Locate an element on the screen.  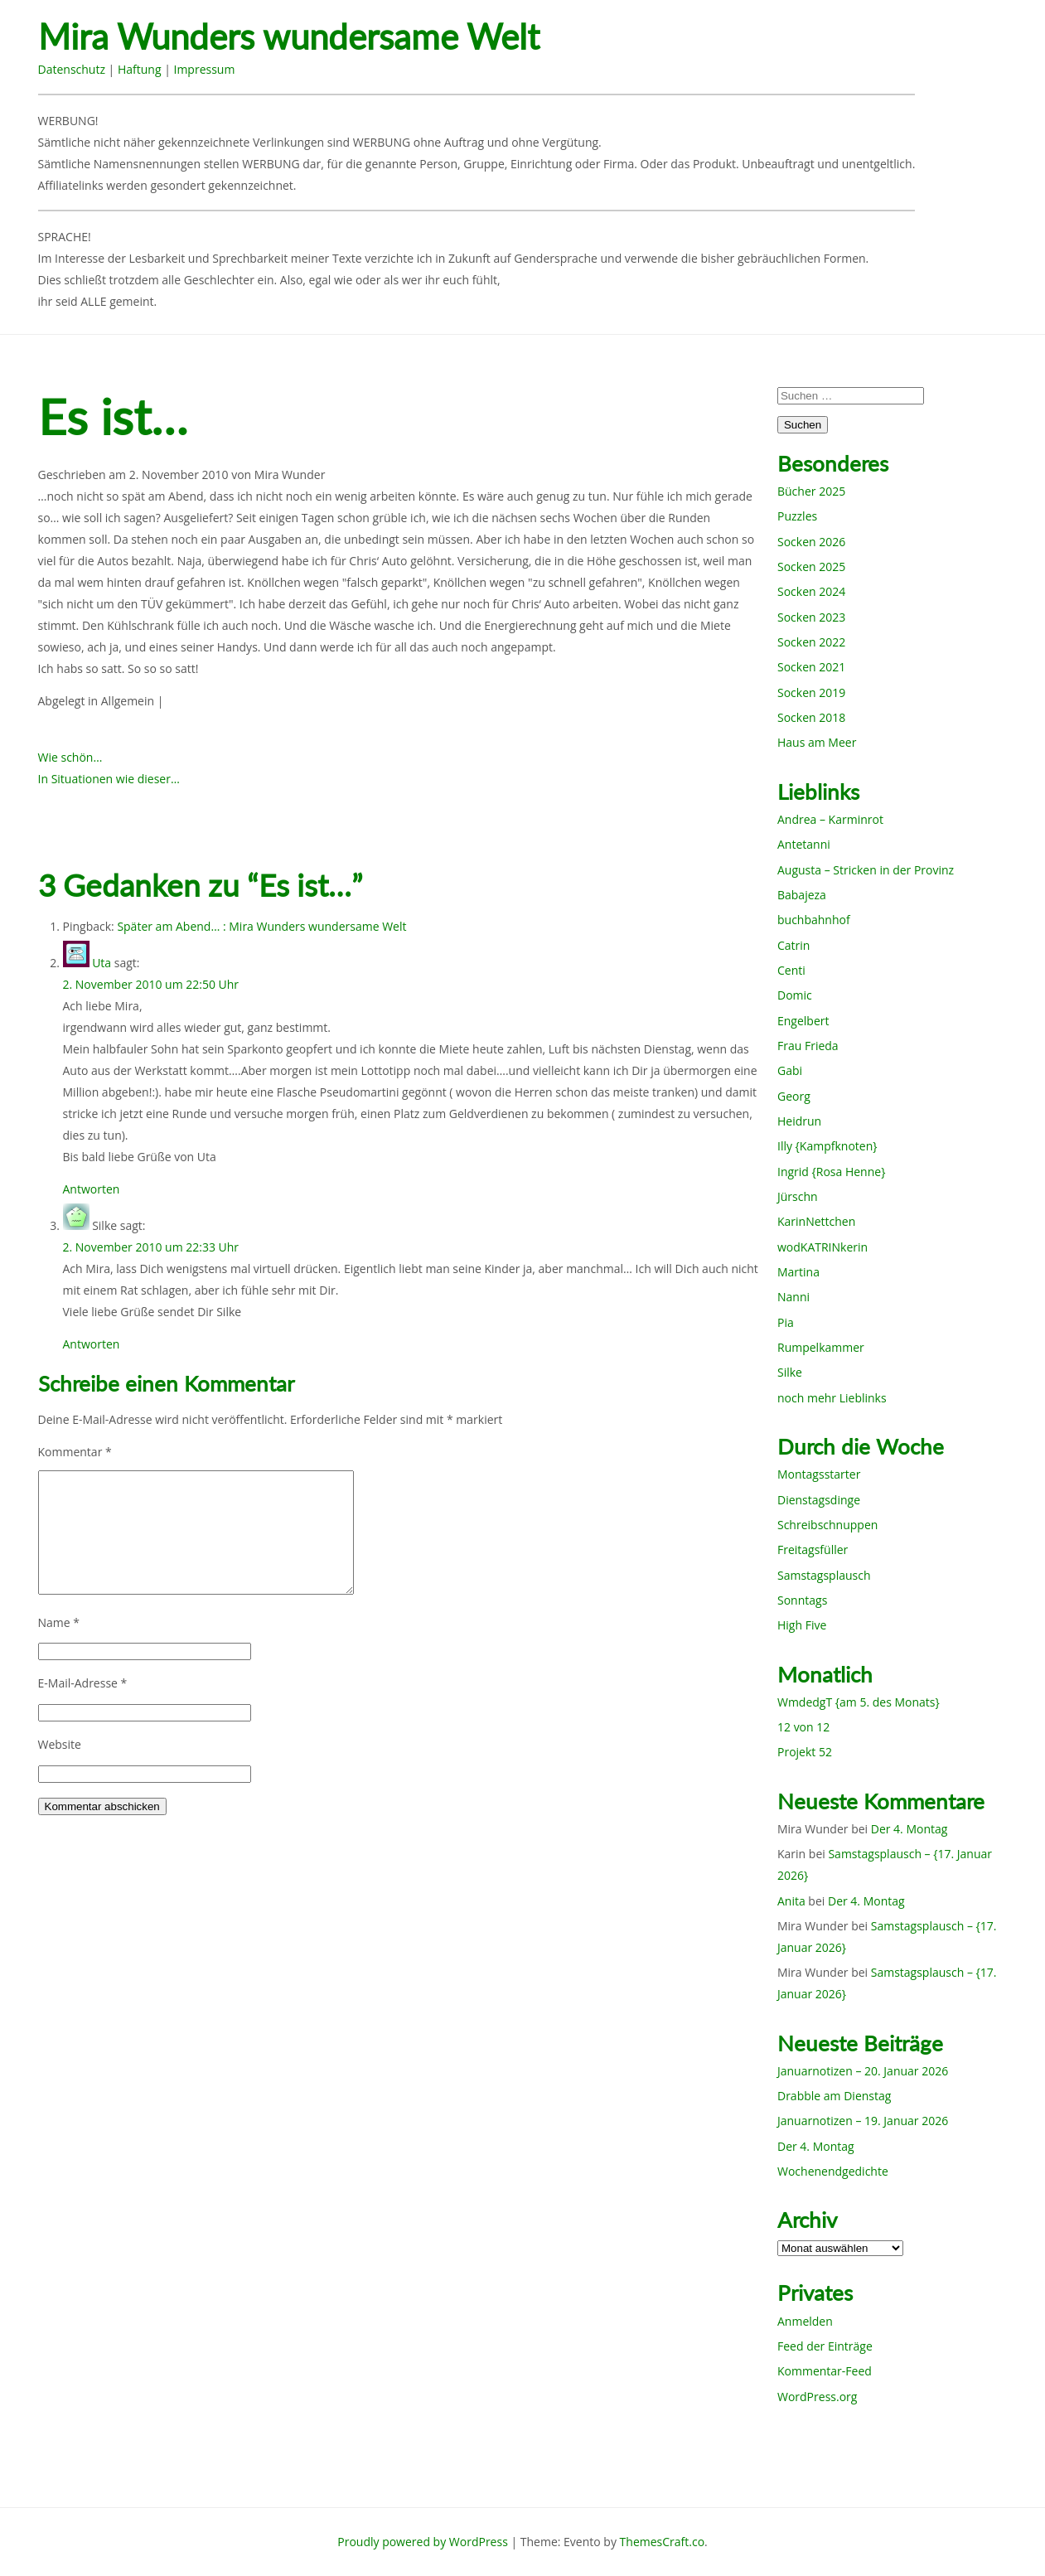
Proudly powered by WordPress is located at coordinates (422, 2541).